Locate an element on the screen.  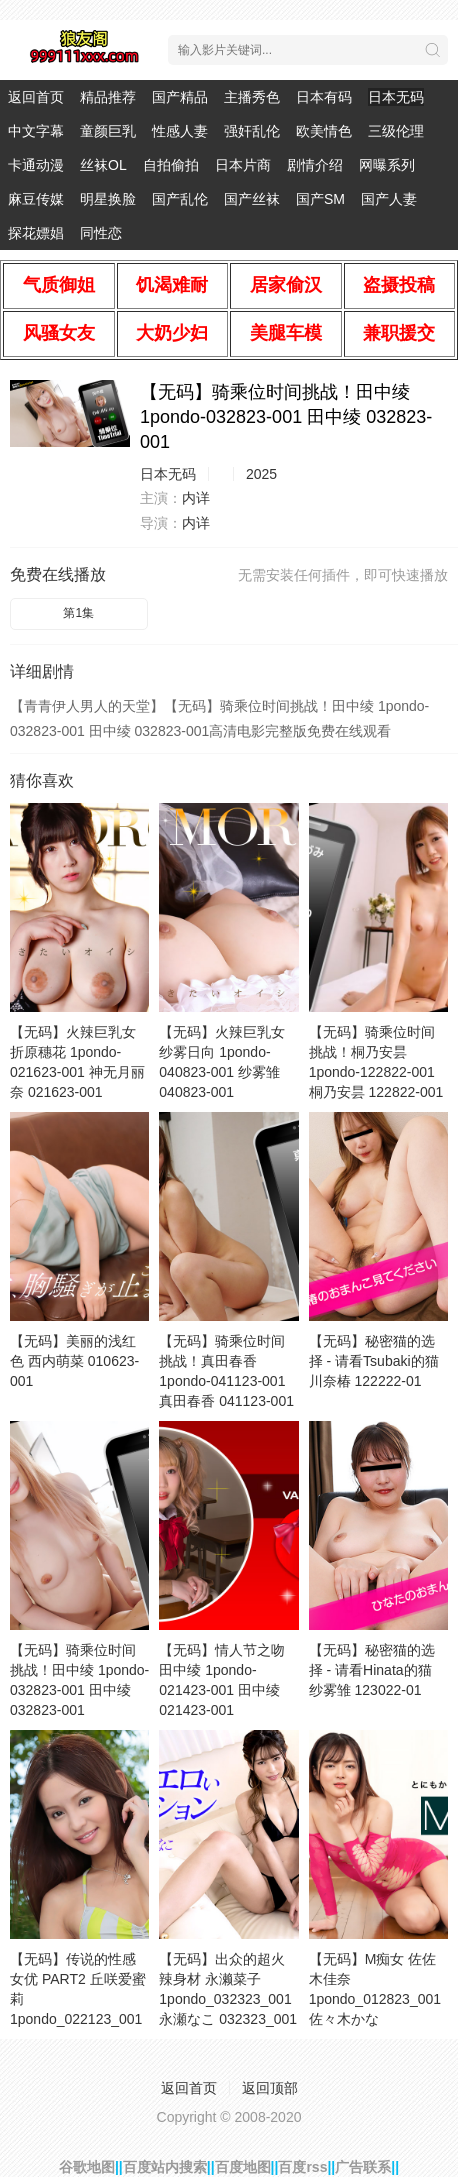
麻豆传媒 is located at coordinates (36, 199).